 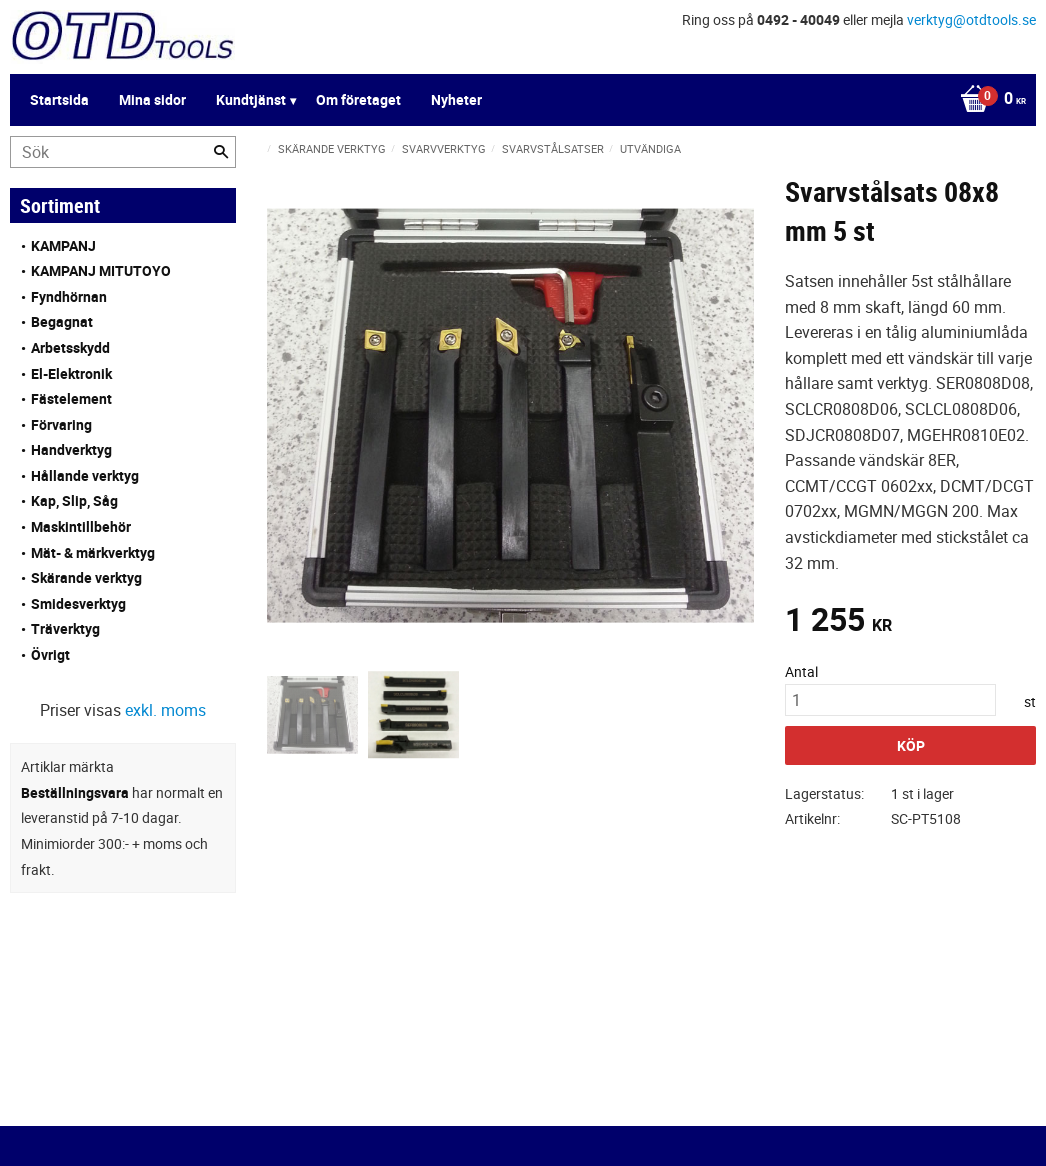 I want to click on KAMPANJ MITUTOYO [menuitem], so click(x=101, y=270).